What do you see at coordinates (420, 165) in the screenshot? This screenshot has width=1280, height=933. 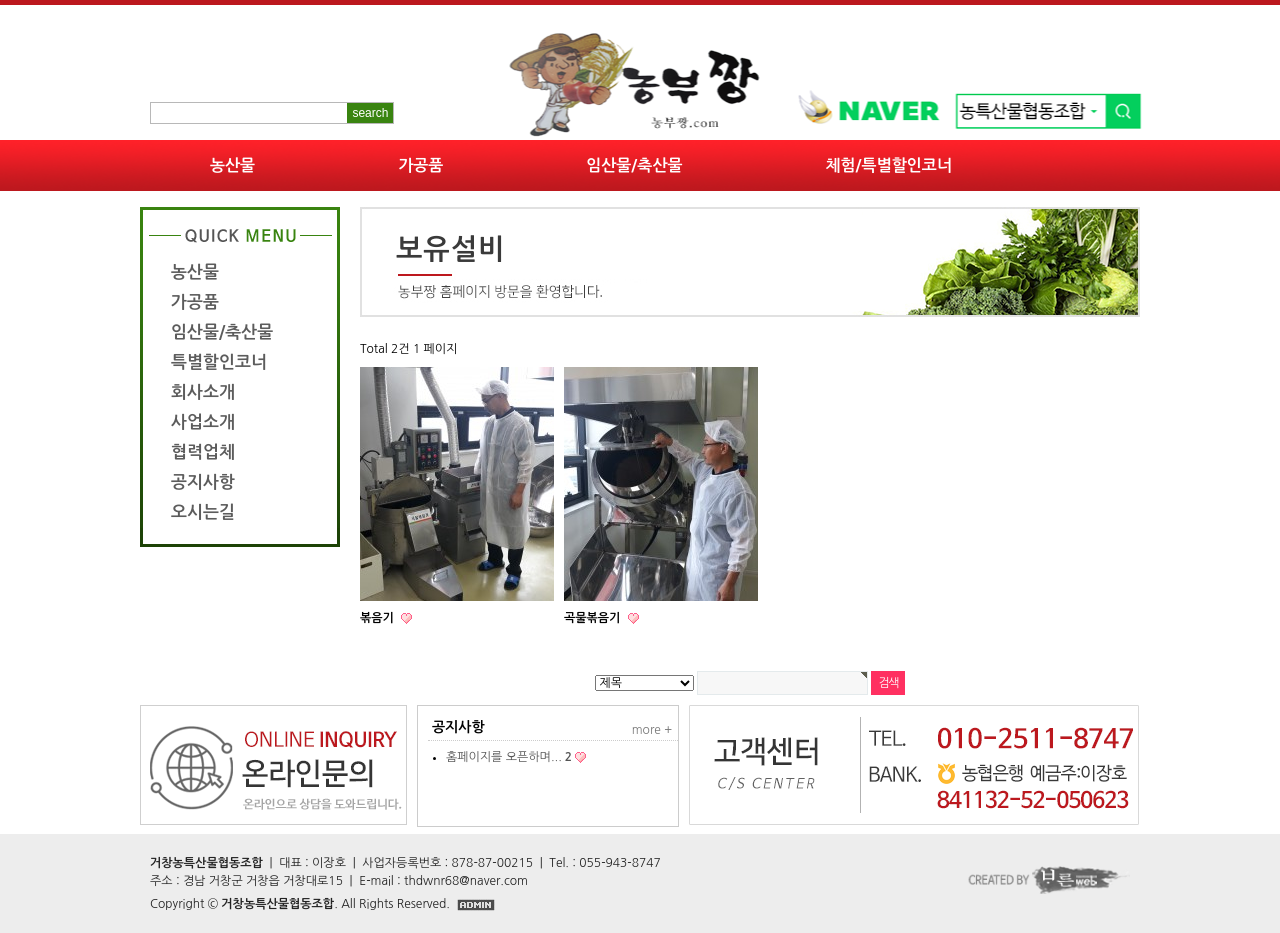 I see `가공품` at bounding box center [420, 165].